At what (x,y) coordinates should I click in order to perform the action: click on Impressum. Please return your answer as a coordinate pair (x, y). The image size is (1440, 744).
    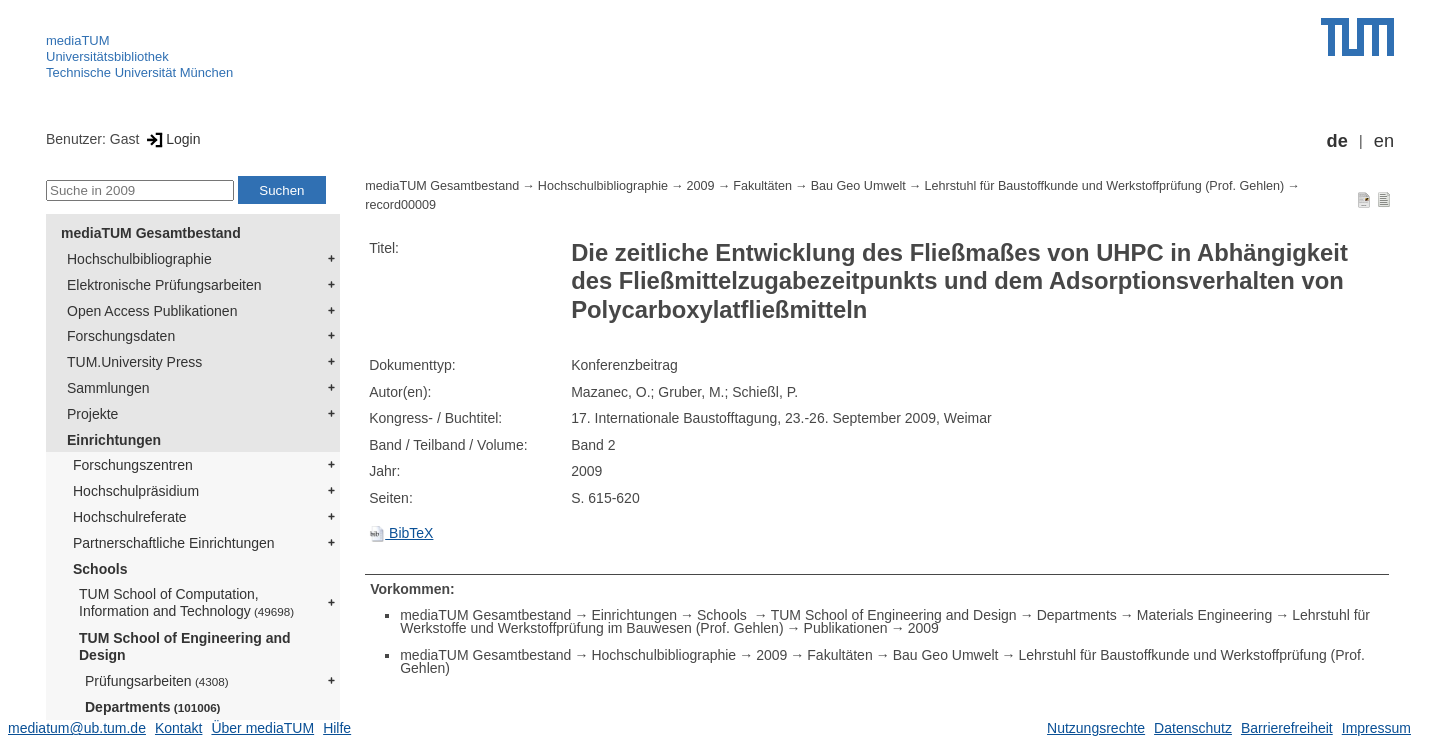
    Looking at the image, I should click on (1376, 728).